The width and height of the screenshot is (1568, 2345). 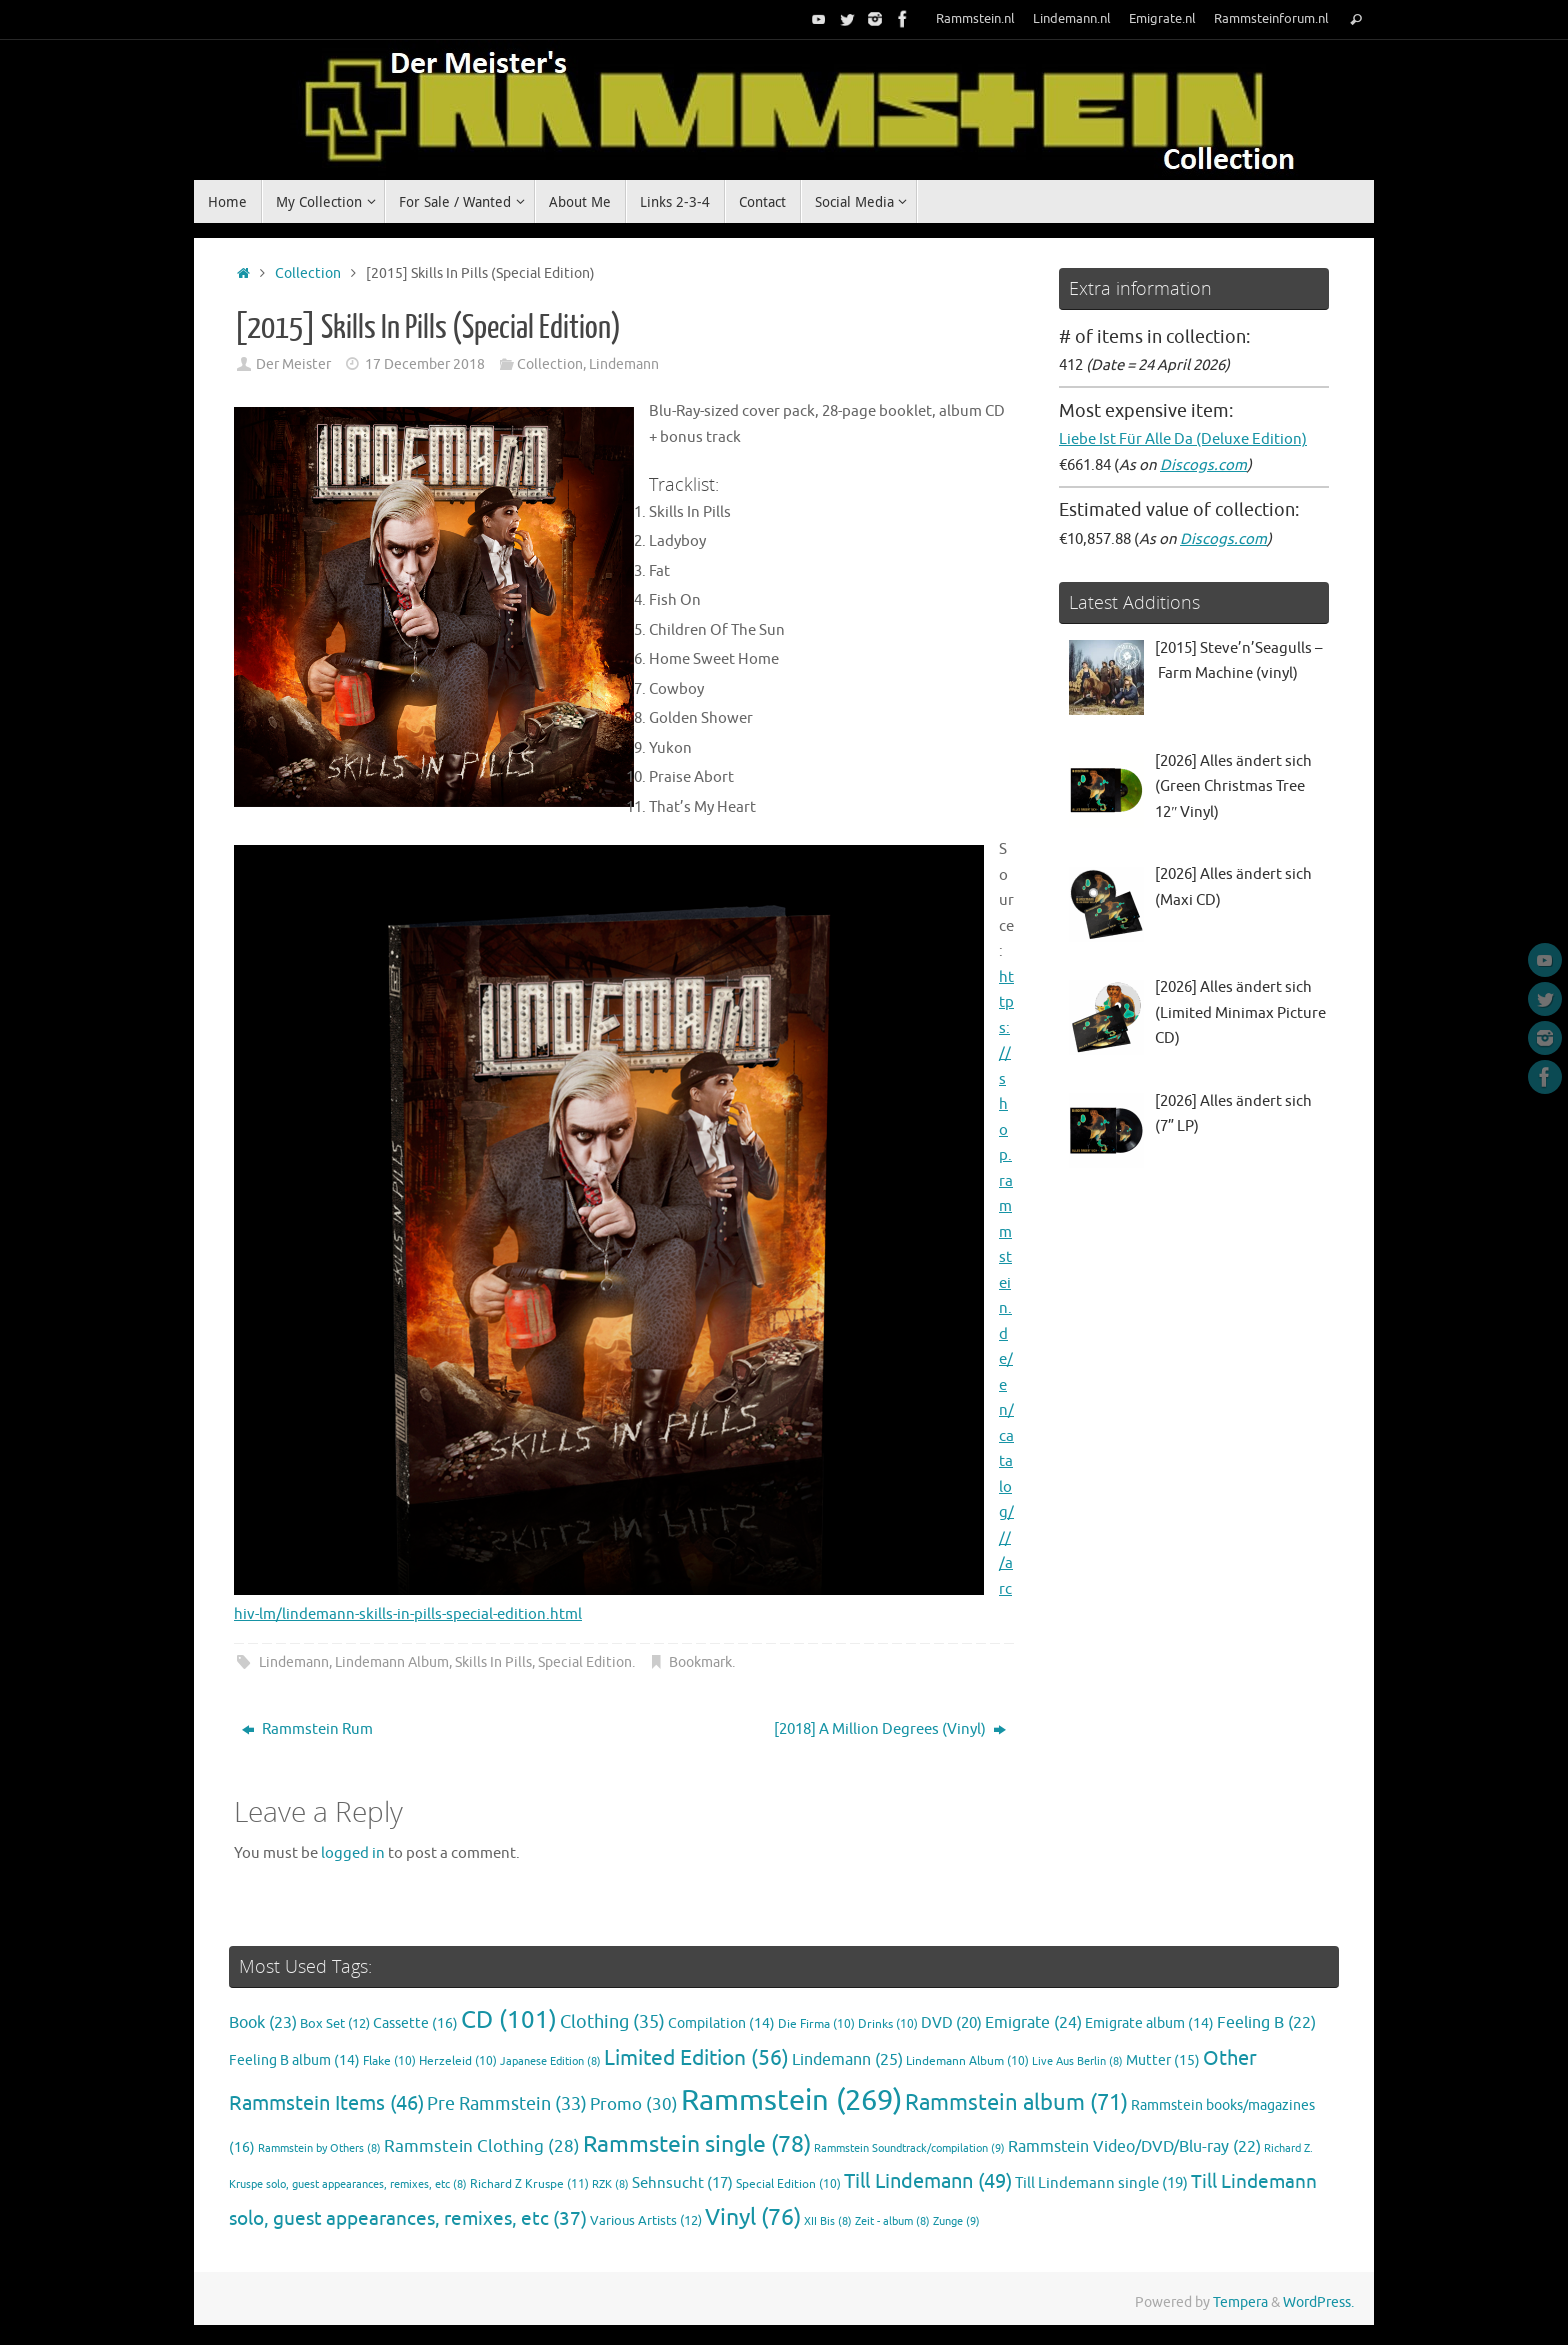 What do you see at coordinates (1077, 2061) in the screenshot?
I see `Live Aus Berlin [Live Aus Berlin (8 items)]` at bounding box center [1077, 2061].